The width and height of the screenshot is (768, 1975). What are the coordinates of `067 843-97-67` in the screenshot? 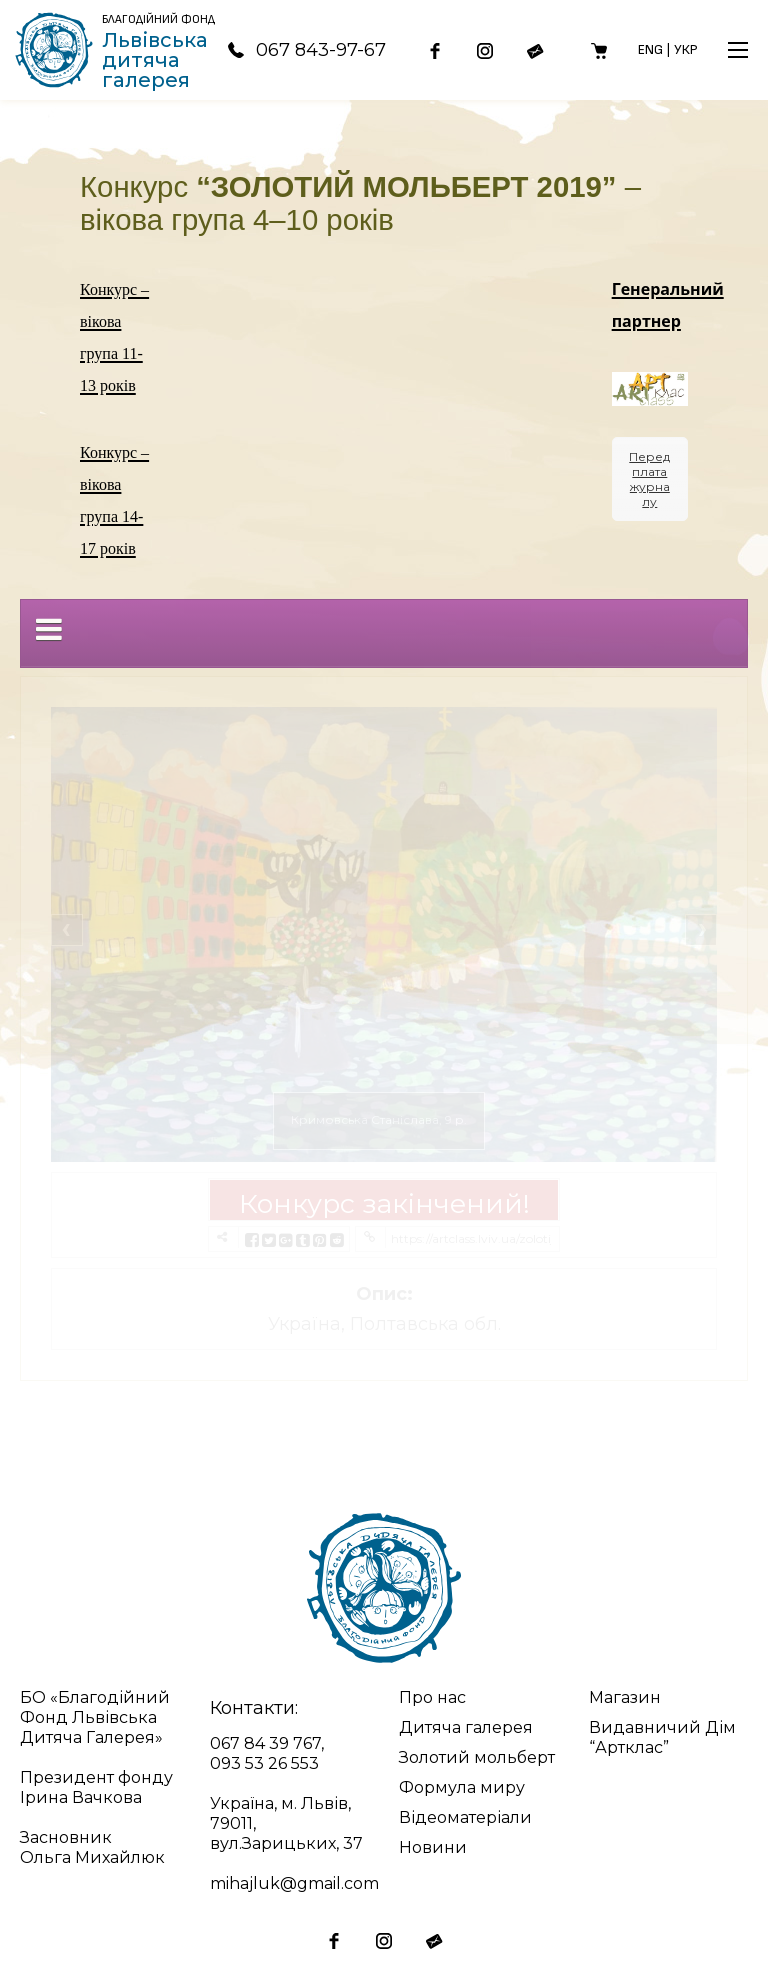 It's located at (306, 50).